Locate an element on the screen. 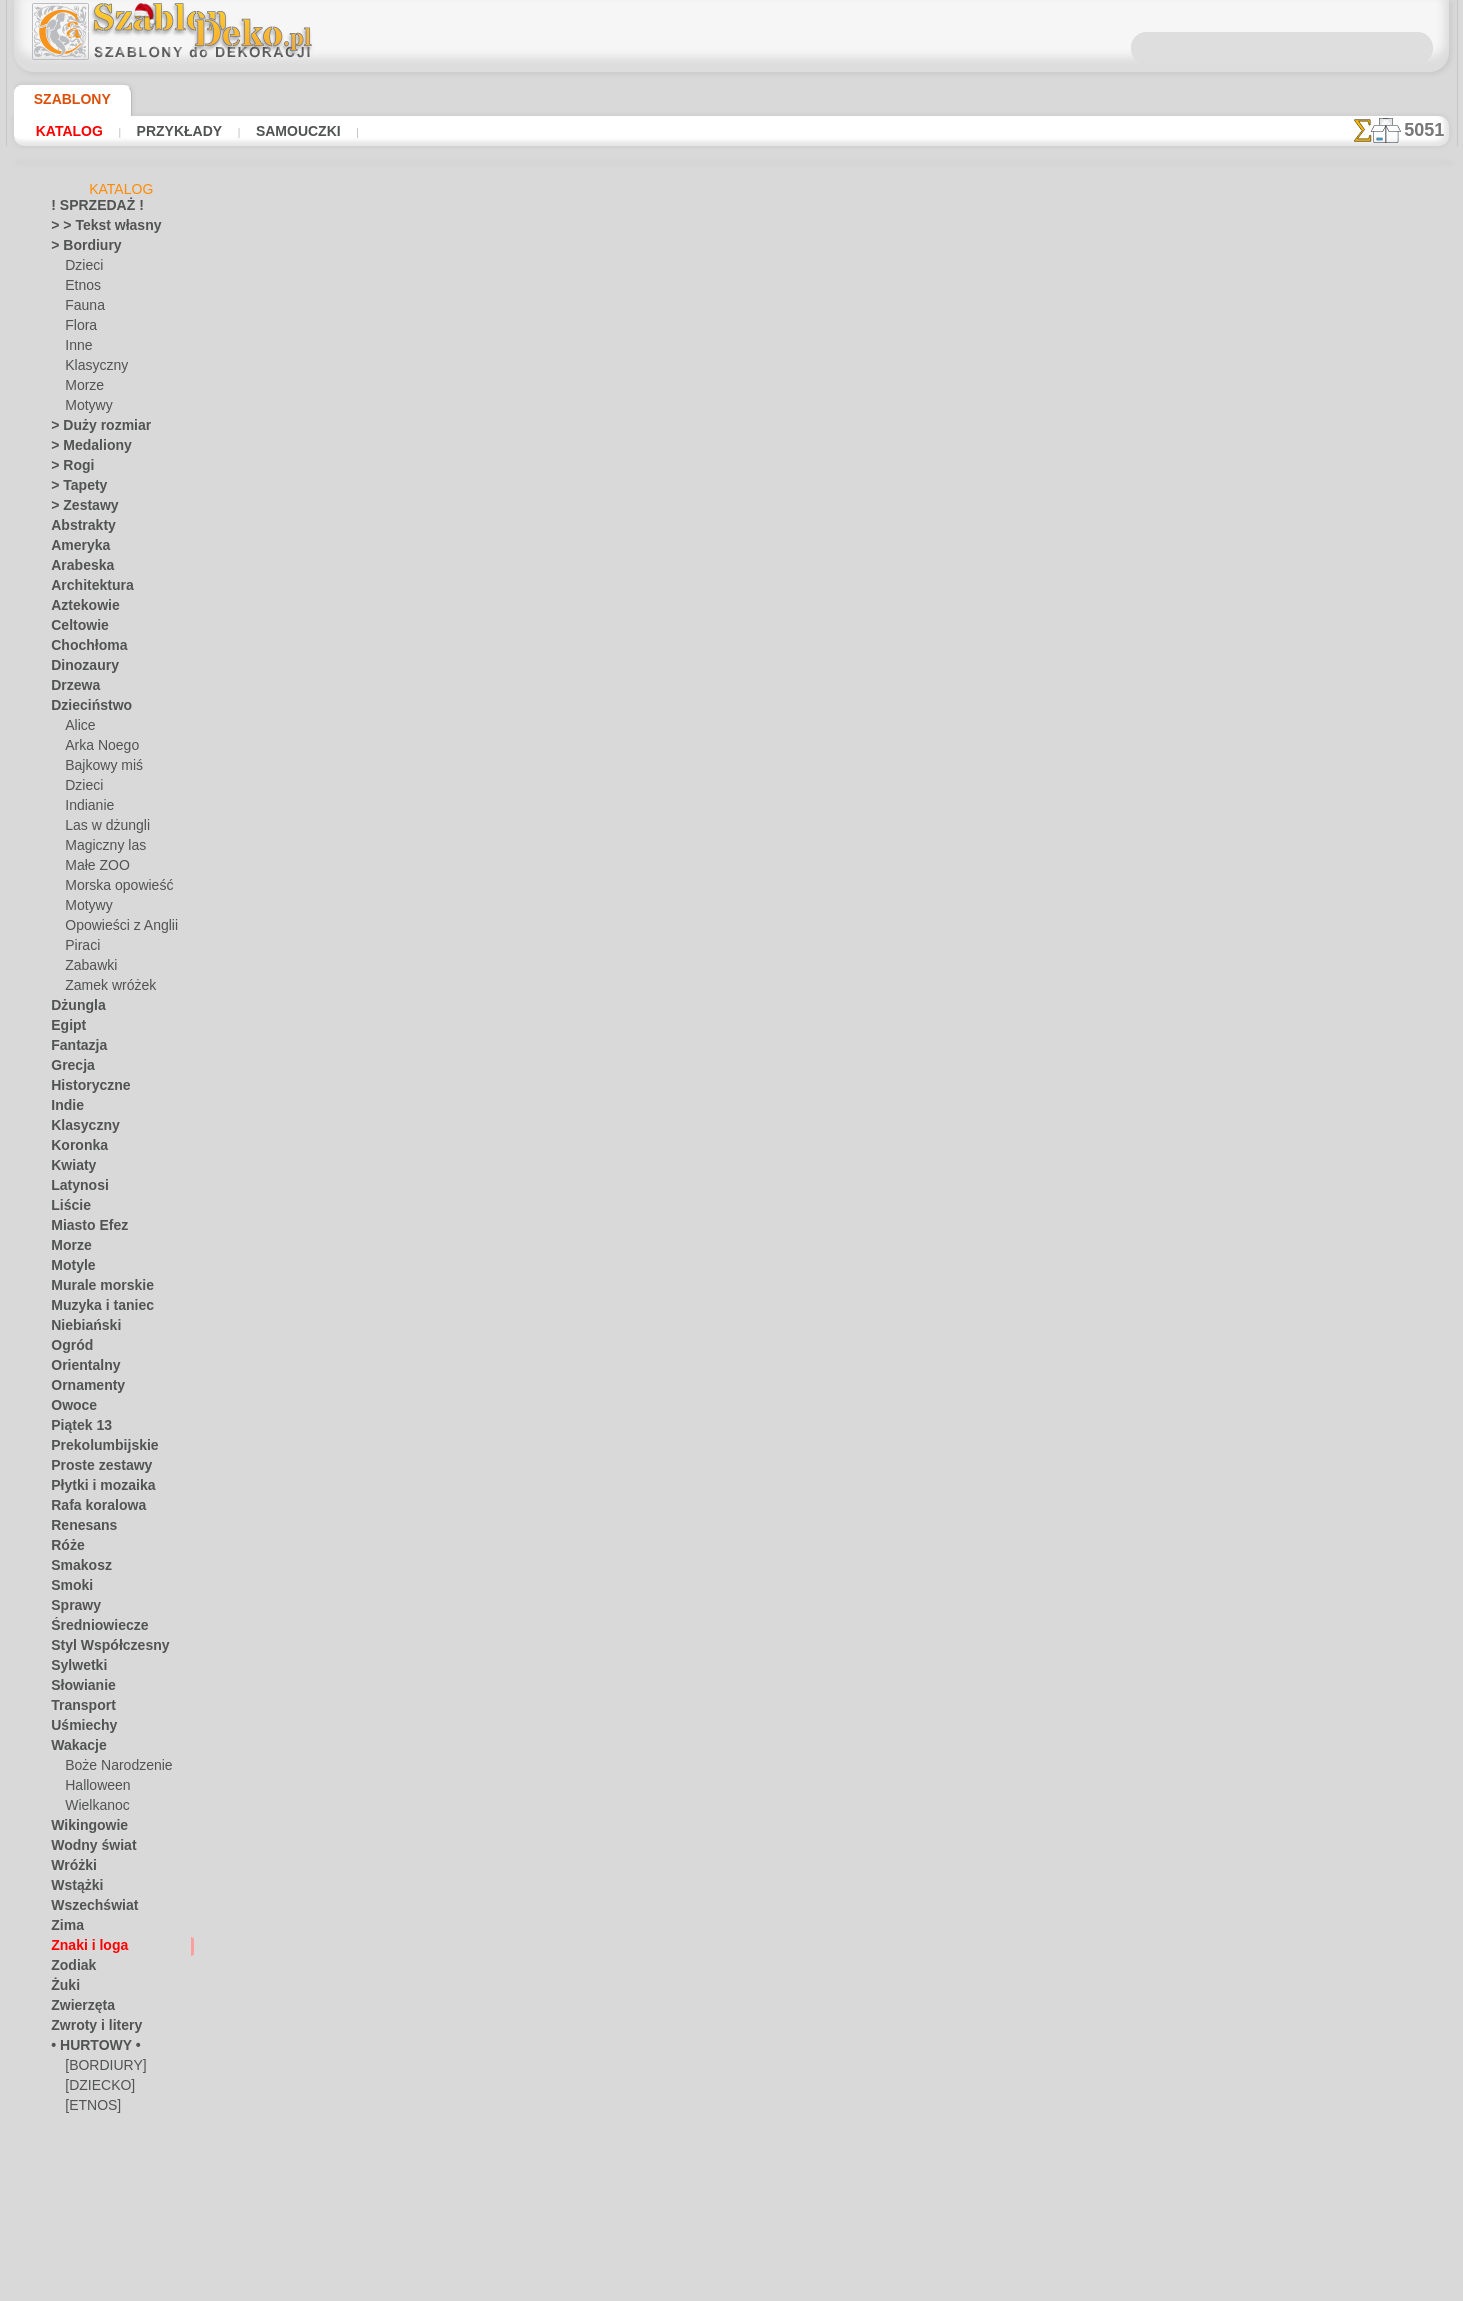 The image size is (1463, 2301). Chciałbyś poprawić lub zapytać nas?Kliknij tutaj i zrób to natychmiast! is located at coordinates (731, 809).